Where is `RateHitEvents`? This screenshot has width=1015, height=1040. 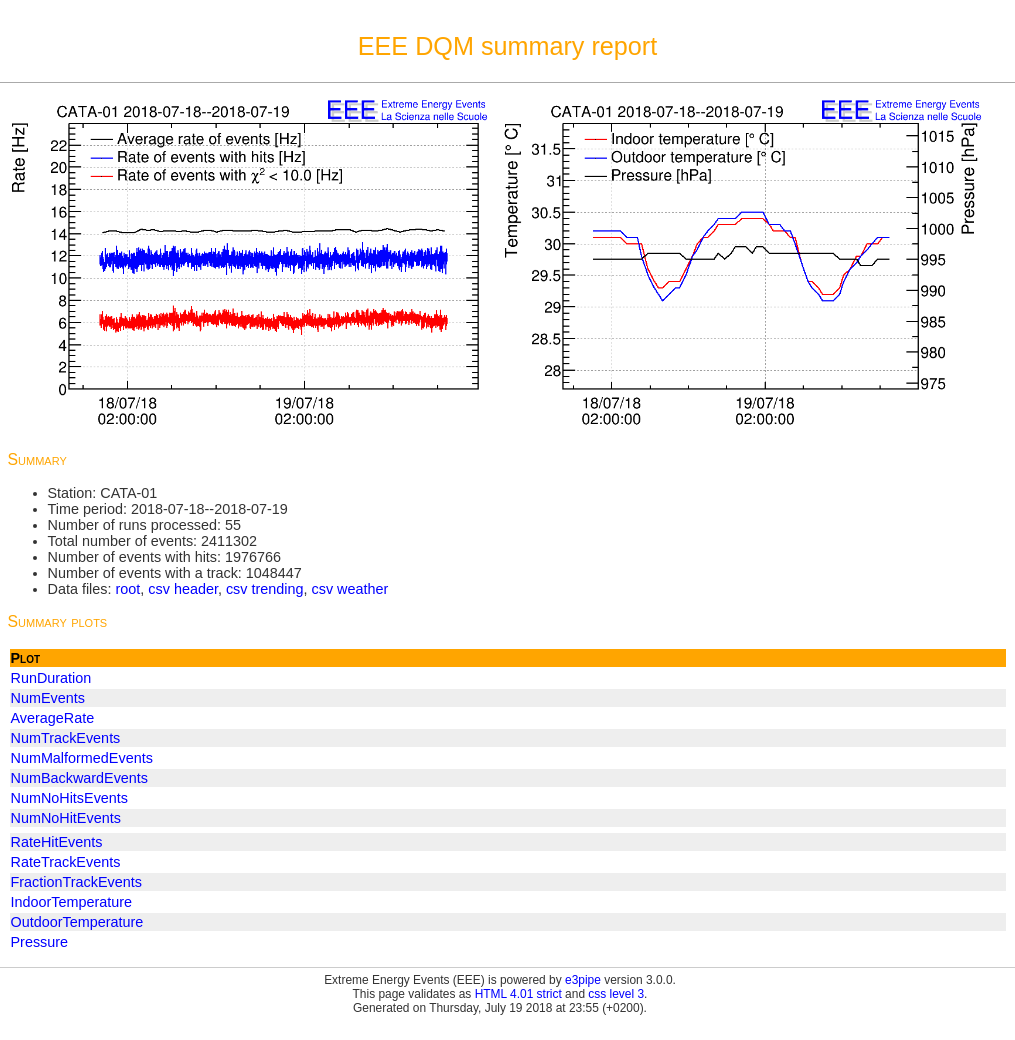
RateHitEvents is located at coordinates (57, 842).